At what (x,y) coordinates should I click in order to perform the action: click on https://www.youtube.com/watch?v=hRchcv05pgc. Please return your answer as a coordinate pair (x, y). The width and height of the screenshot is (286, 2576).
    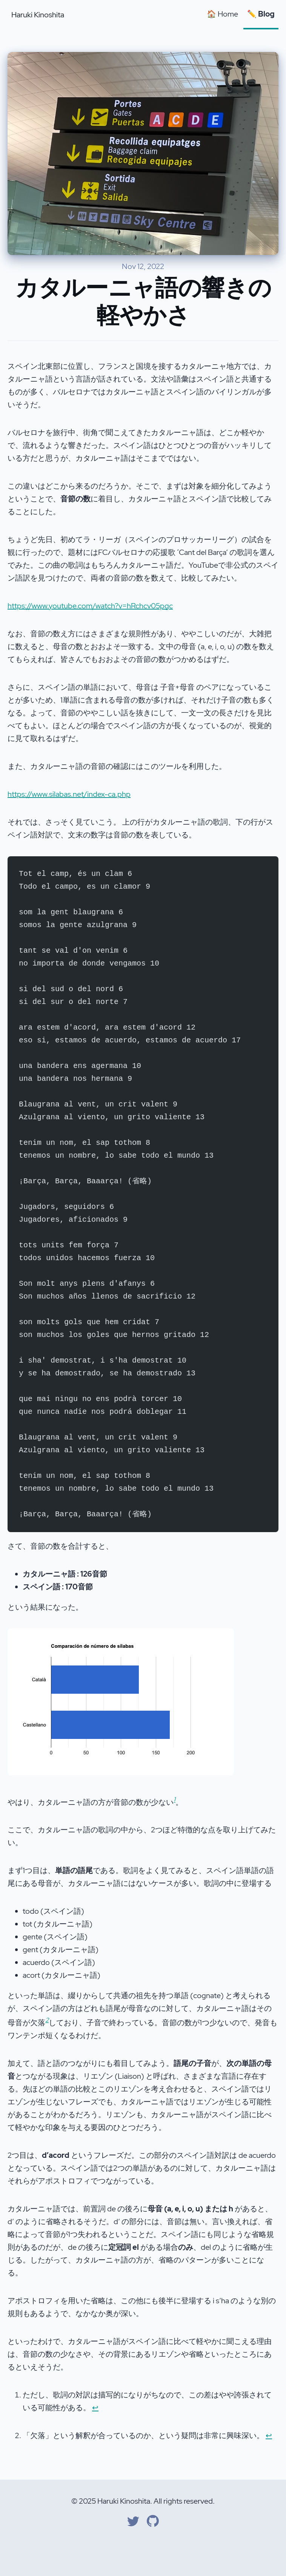
    Looking at the image, I should click on (90, 606).